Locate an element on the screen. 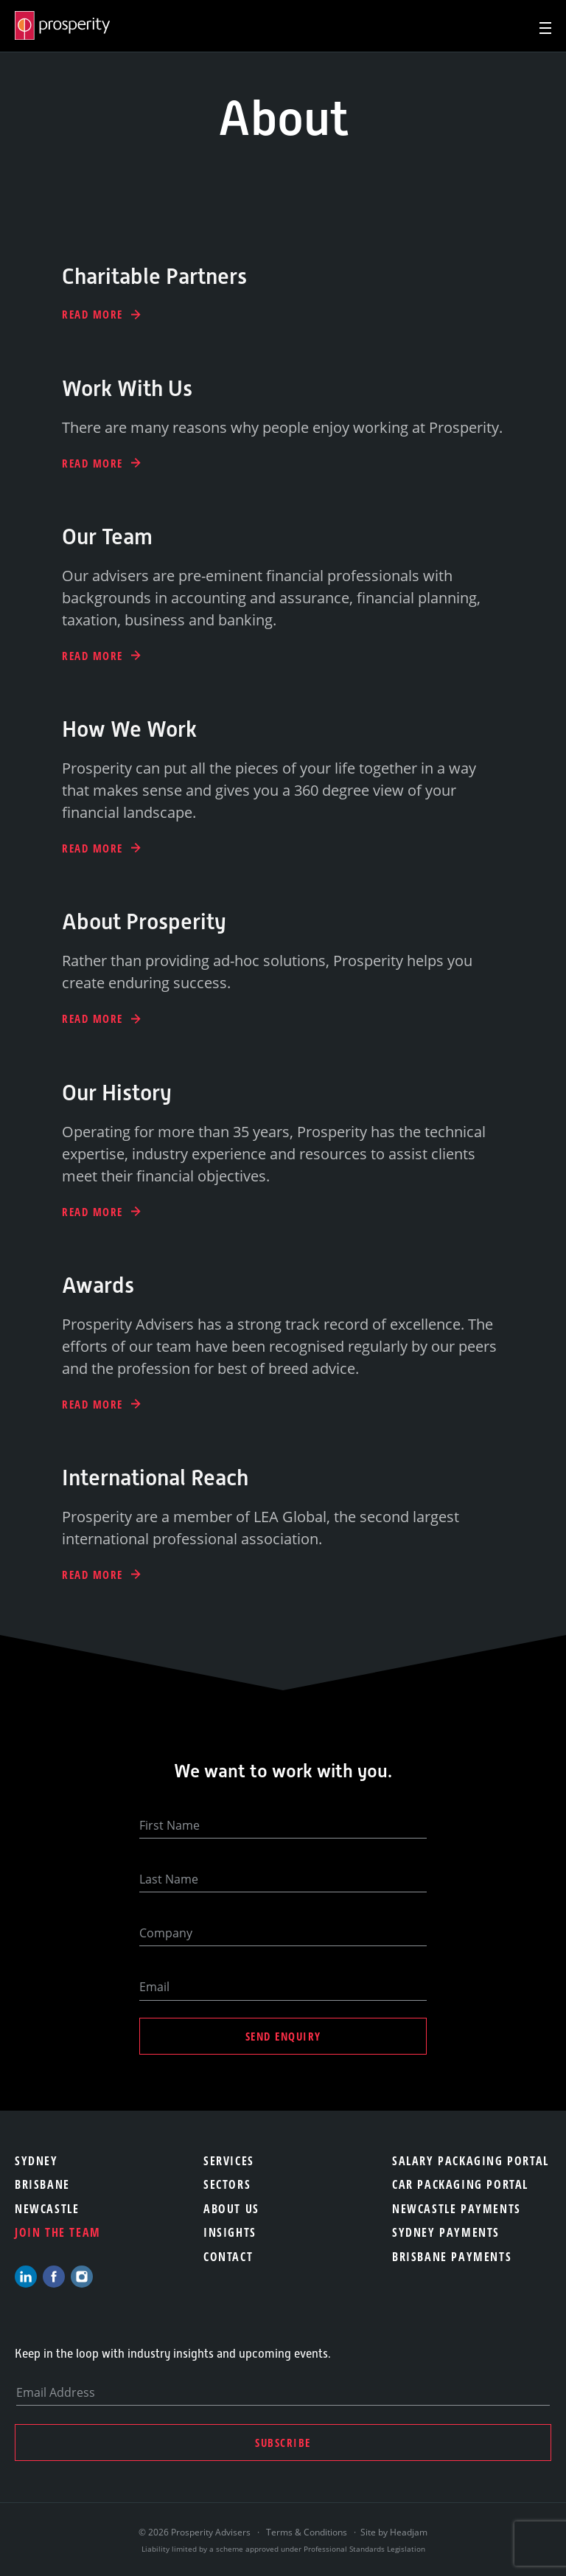 The width and height of the screenshot is (566, 2576). How We Work is located at coordinates (129, 729).